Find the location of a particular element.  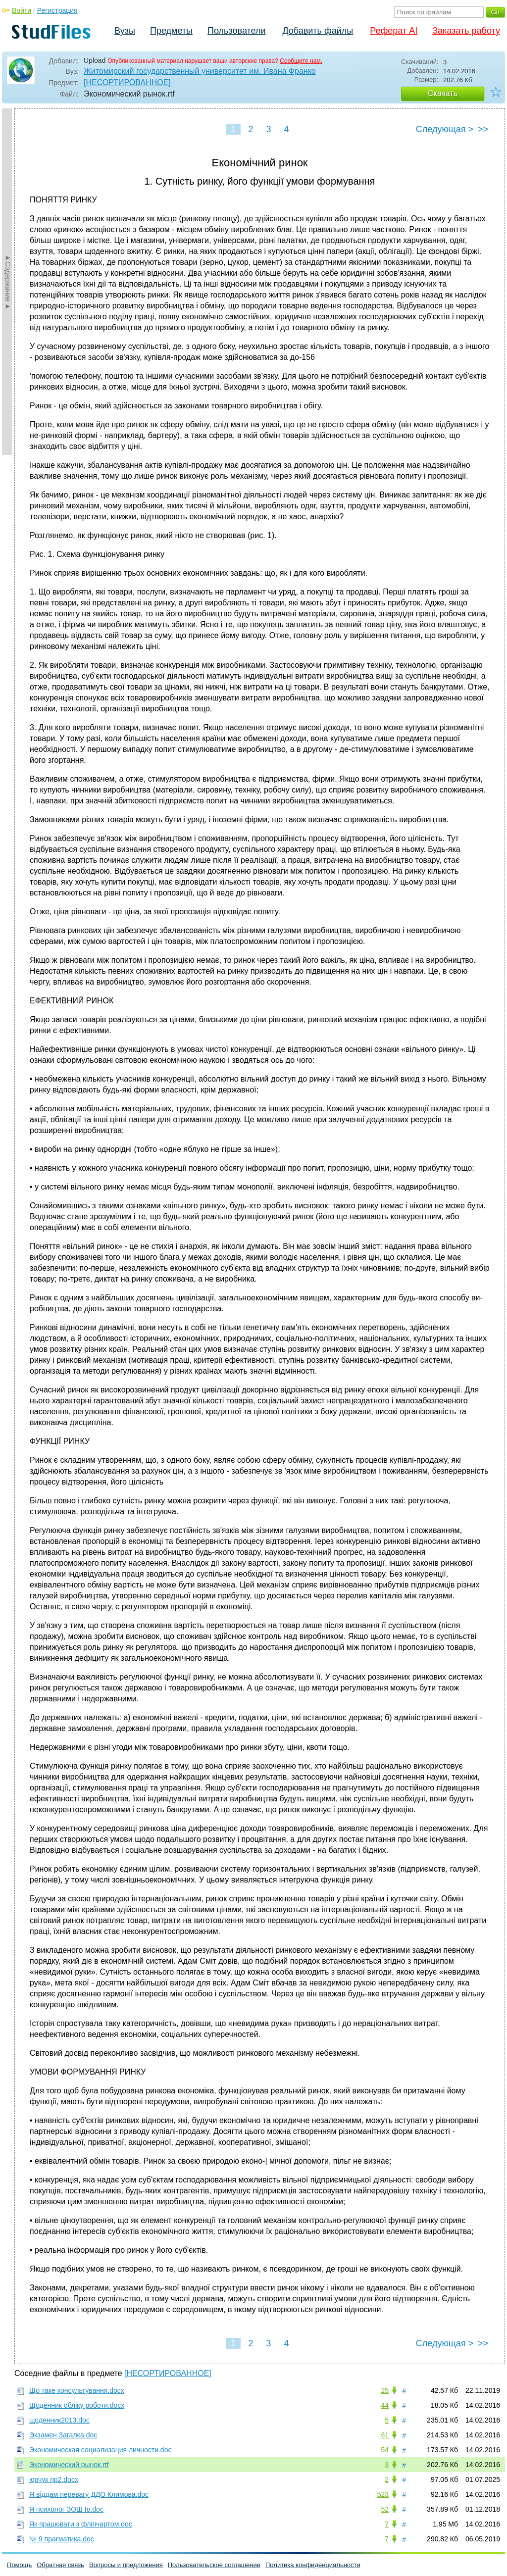

Реферат AI is located at coordinates (393, 31).